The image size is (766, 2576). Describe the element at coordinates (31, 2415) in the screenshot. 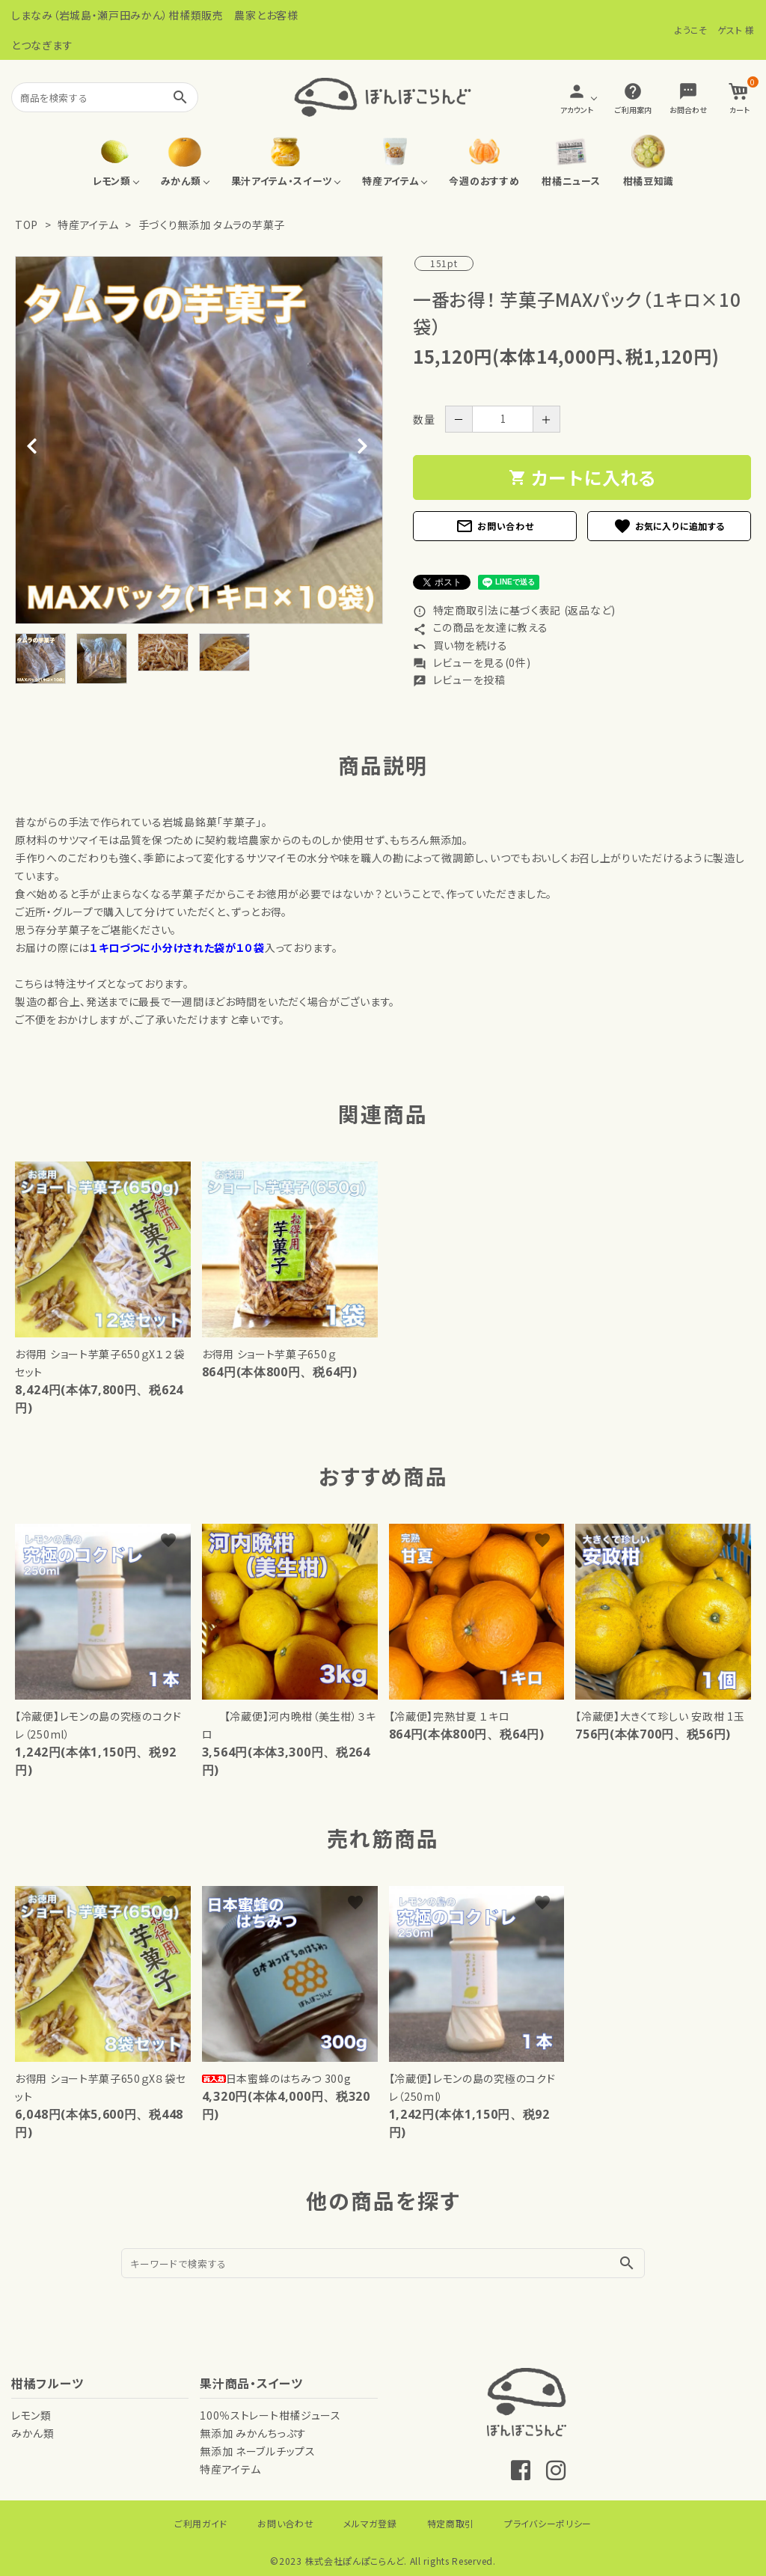

I see `レモン類` at that location.